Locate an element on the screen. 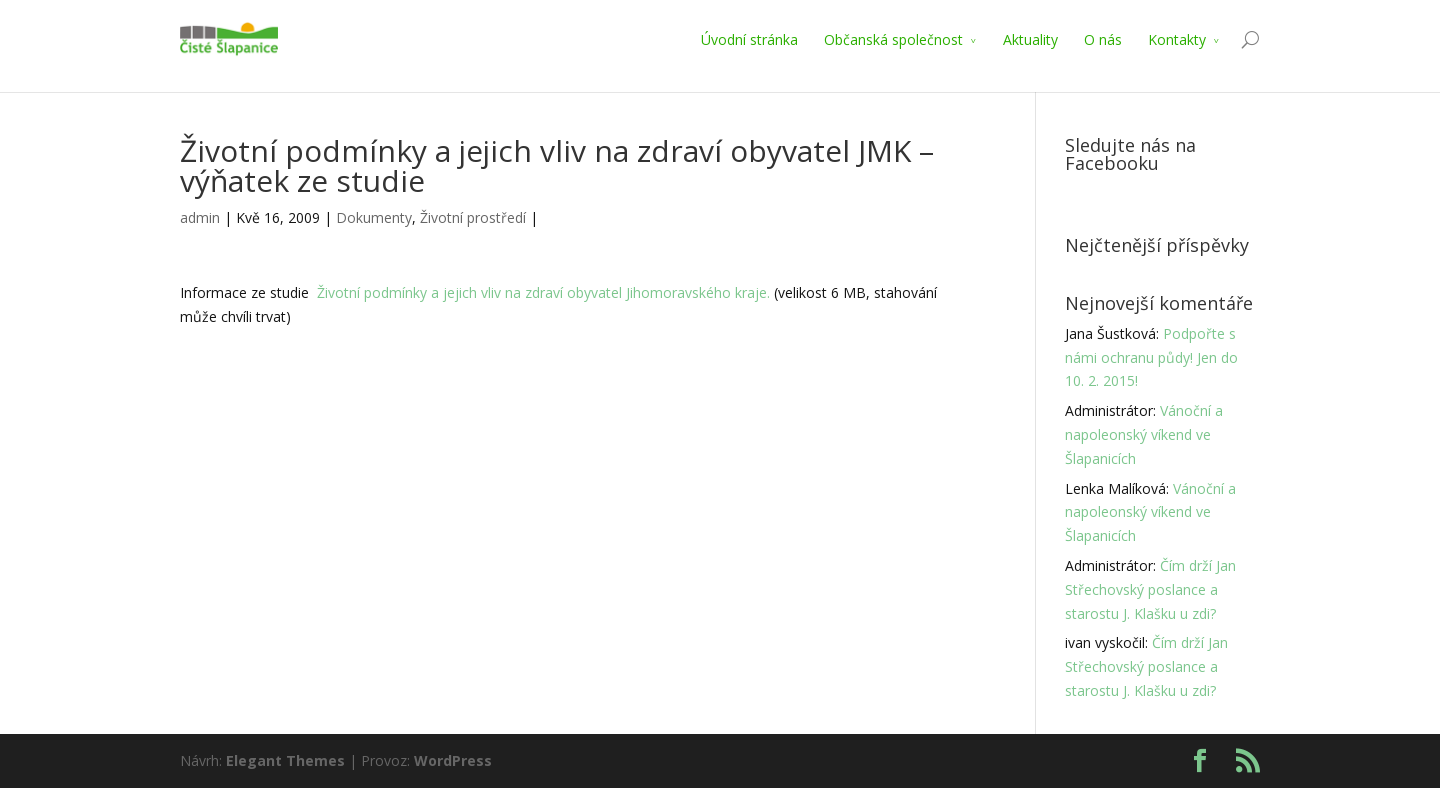 The height and width of the screenshot is (788, 1440). admin is located at coordinates (200, 217).